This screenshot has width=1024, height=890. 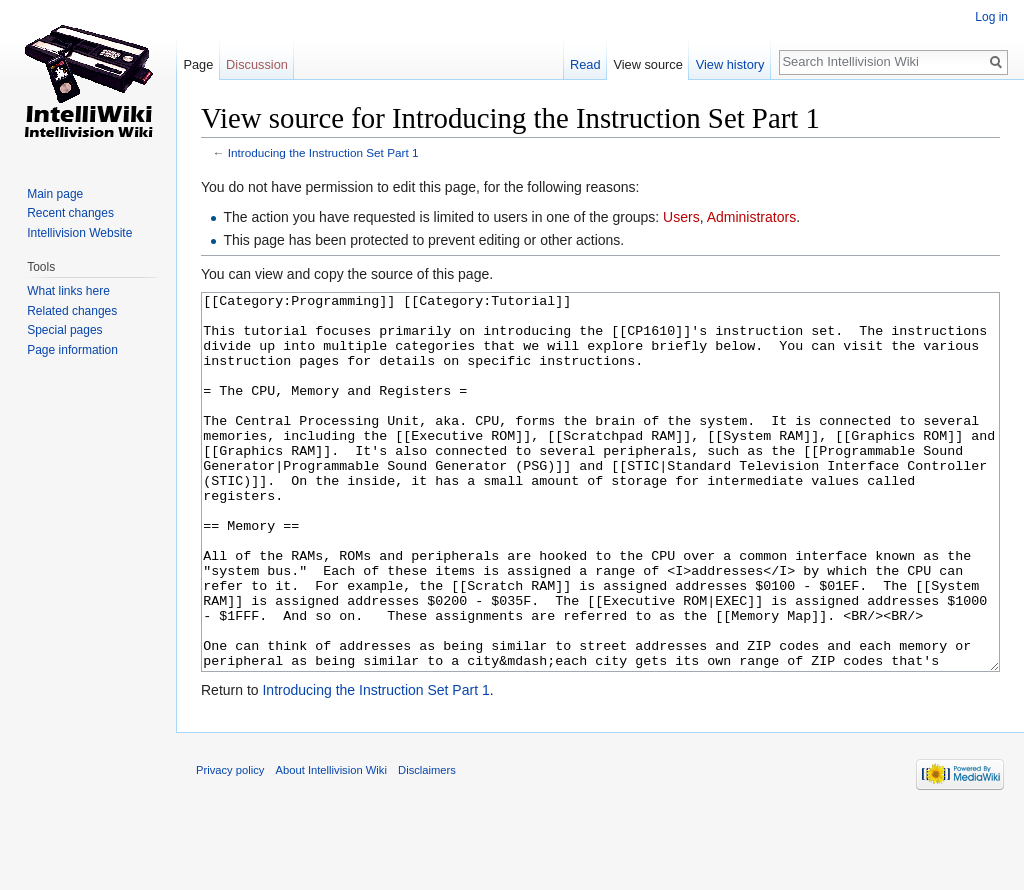 I want to click on What links here, so click(x=68, y=291).